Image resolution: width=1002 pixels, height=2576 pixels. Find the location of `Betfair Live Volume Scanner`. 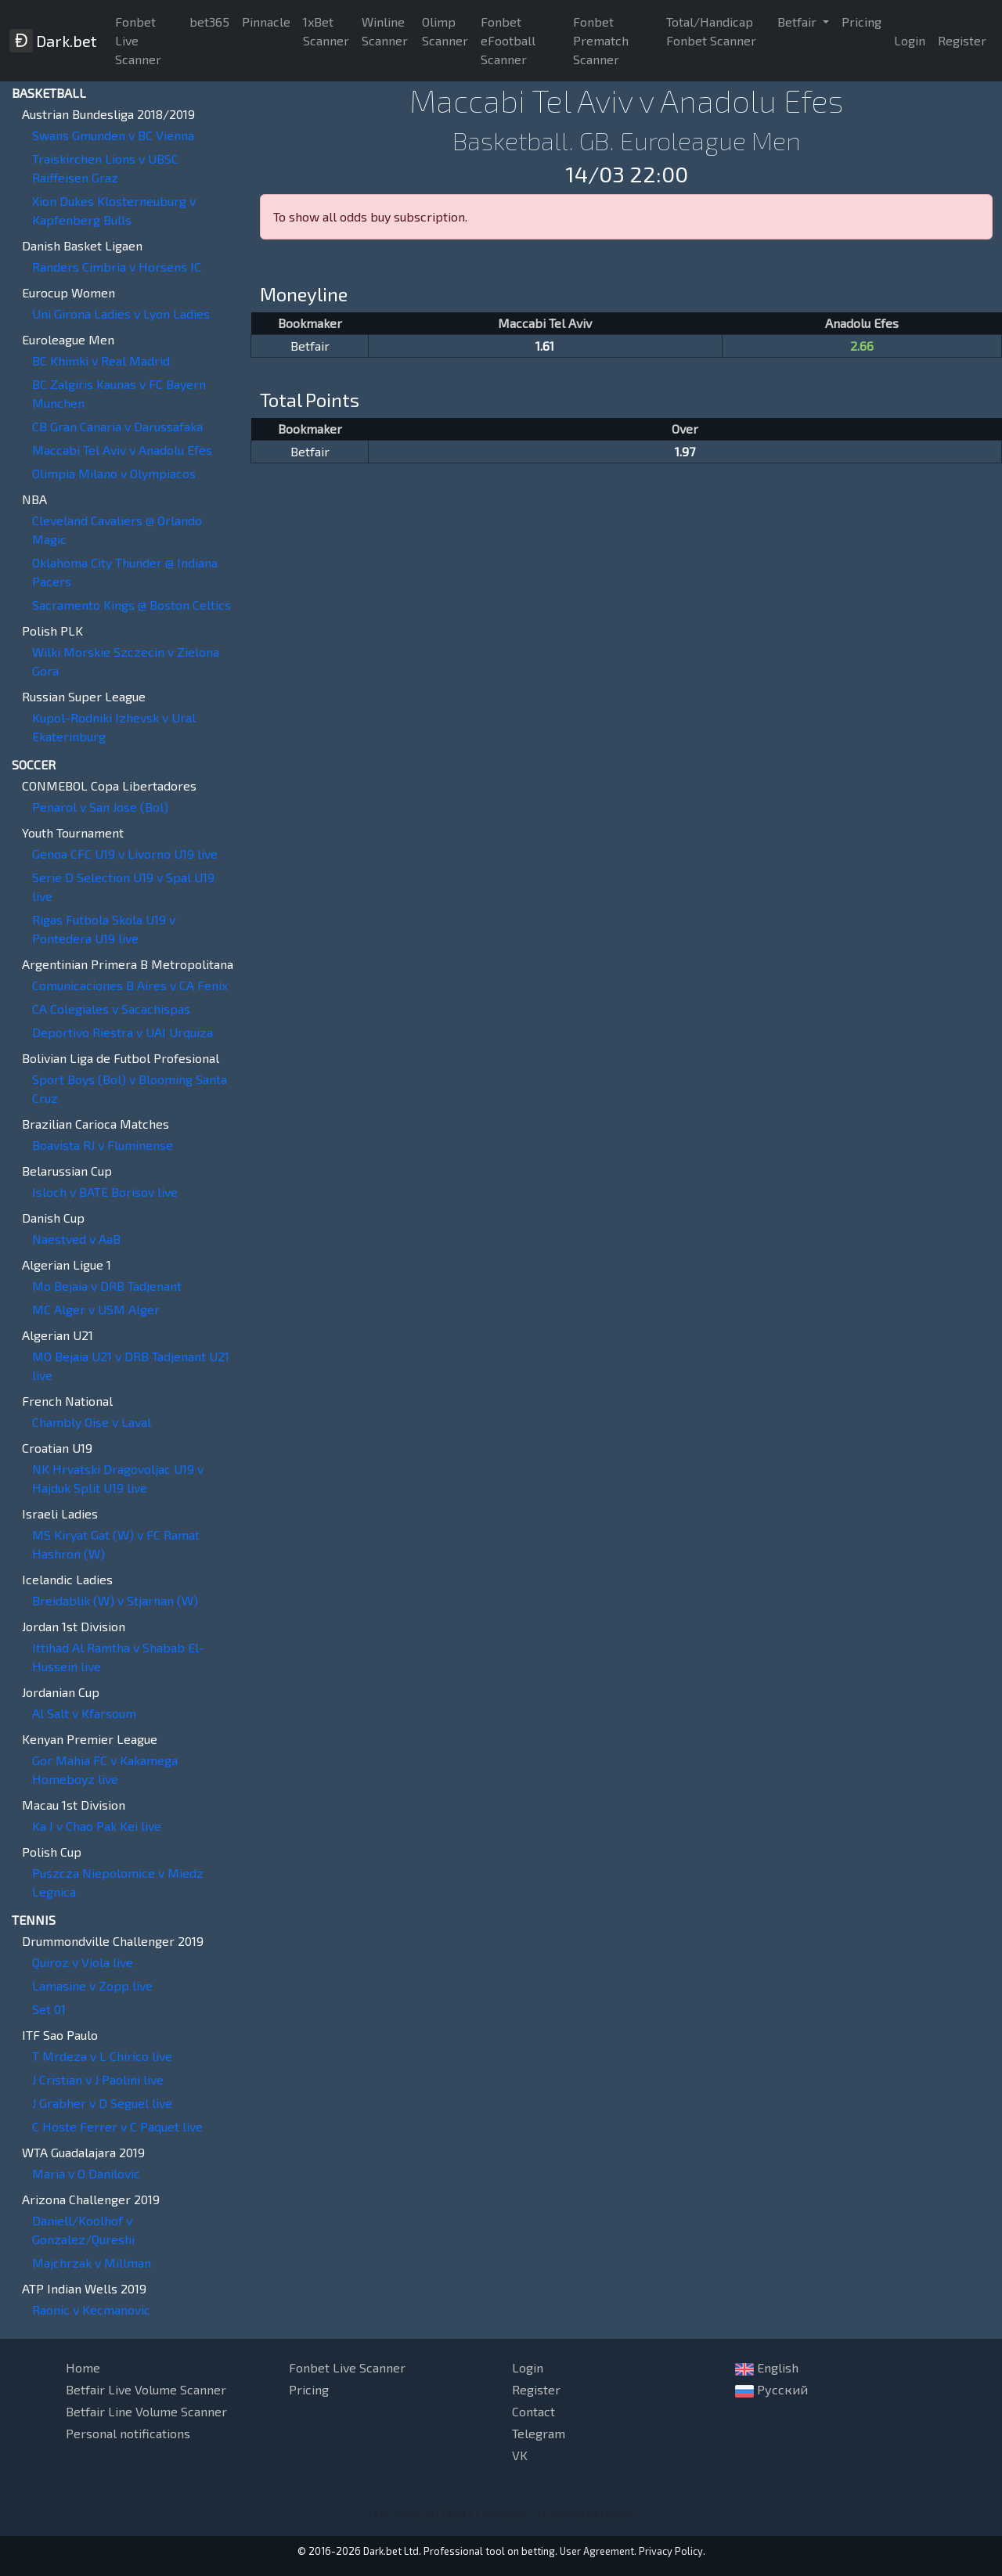

Betfair Live Volume Scanner is located at coordinates (146, 2389).